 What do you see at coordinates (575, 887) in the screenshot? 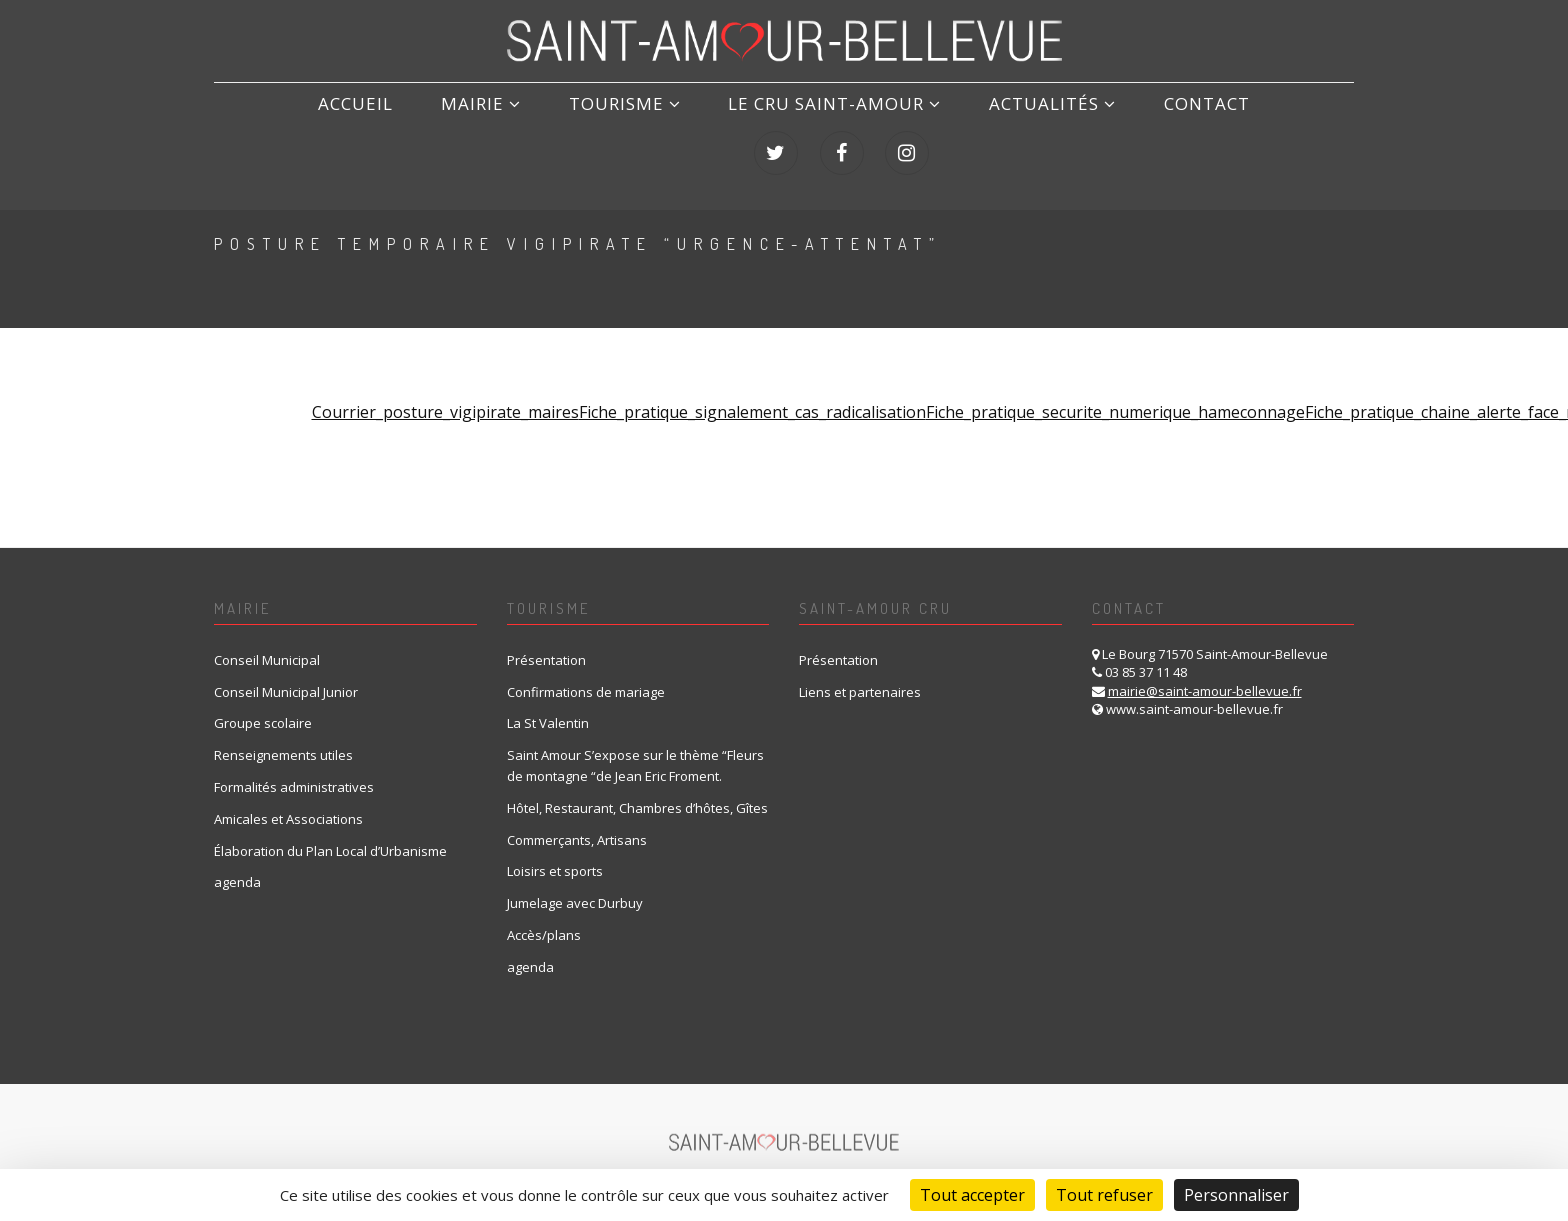
I see `Jumelage avec Durbuy` at bounding box center [575, 887].